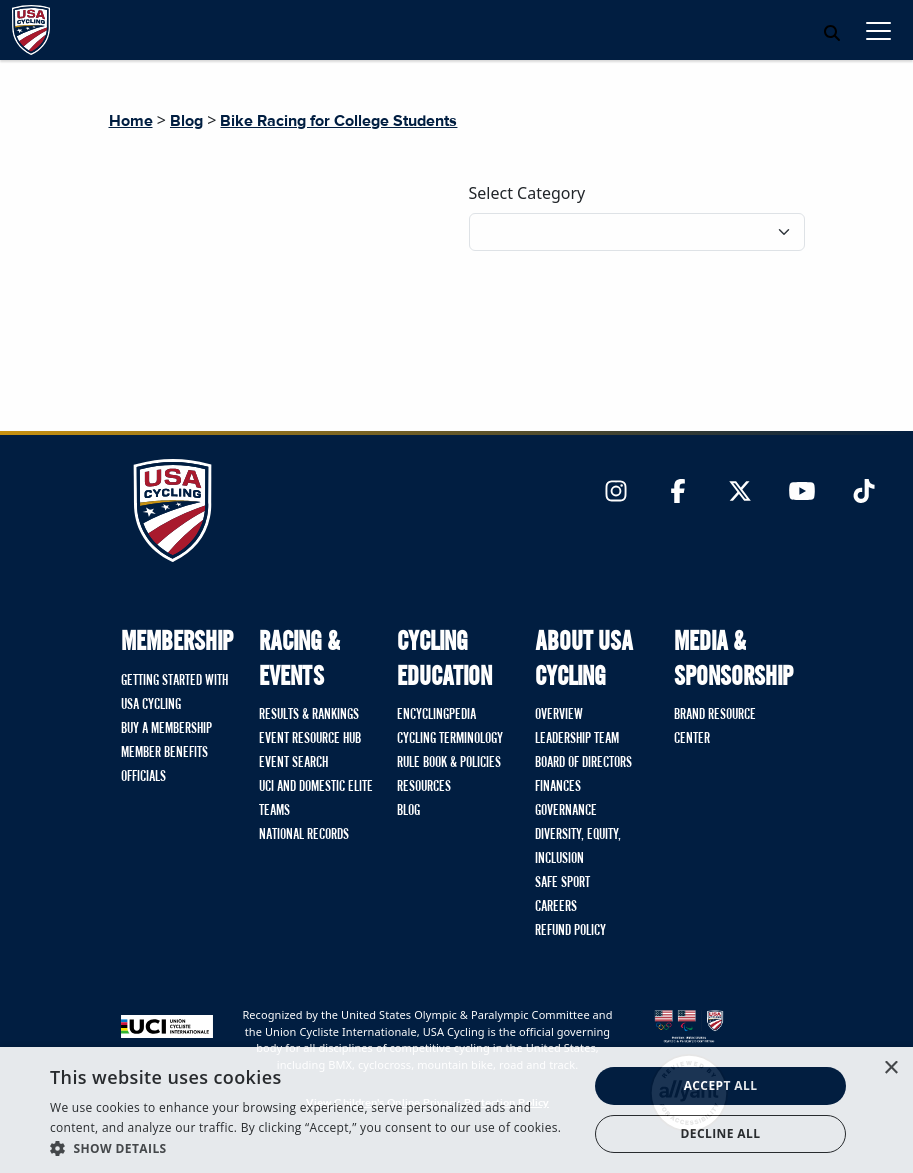 The image size is (913, 1173). I want to click on National Records, so click(304, 835).